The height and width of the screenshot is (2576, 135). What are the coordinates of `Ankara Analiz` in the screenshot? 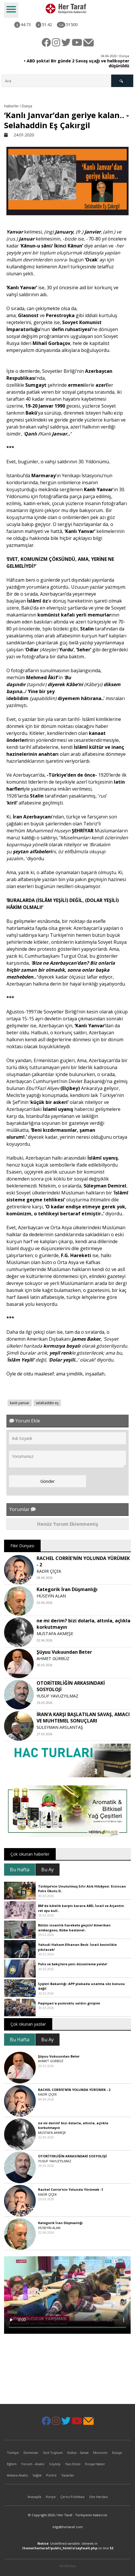 It's located at (17, 2475).